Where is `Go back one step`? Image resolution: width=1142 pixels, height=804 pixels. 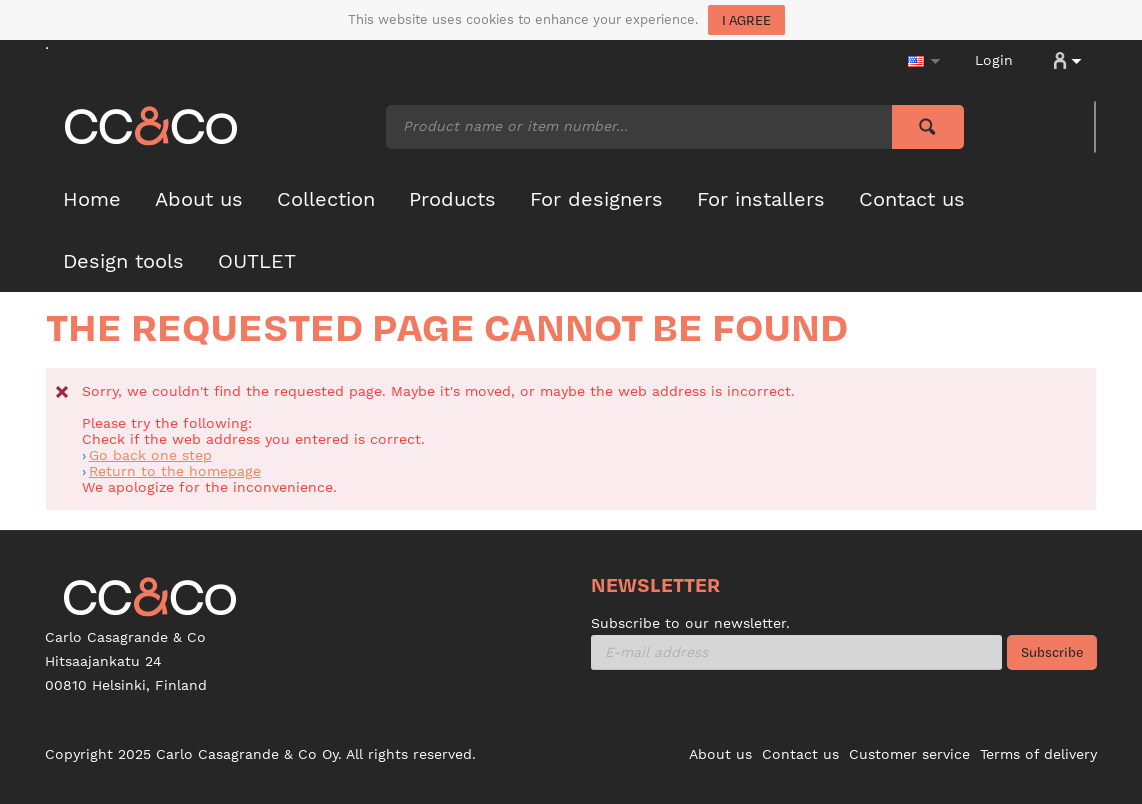
Go back one step is located at coordinates (150, 455).